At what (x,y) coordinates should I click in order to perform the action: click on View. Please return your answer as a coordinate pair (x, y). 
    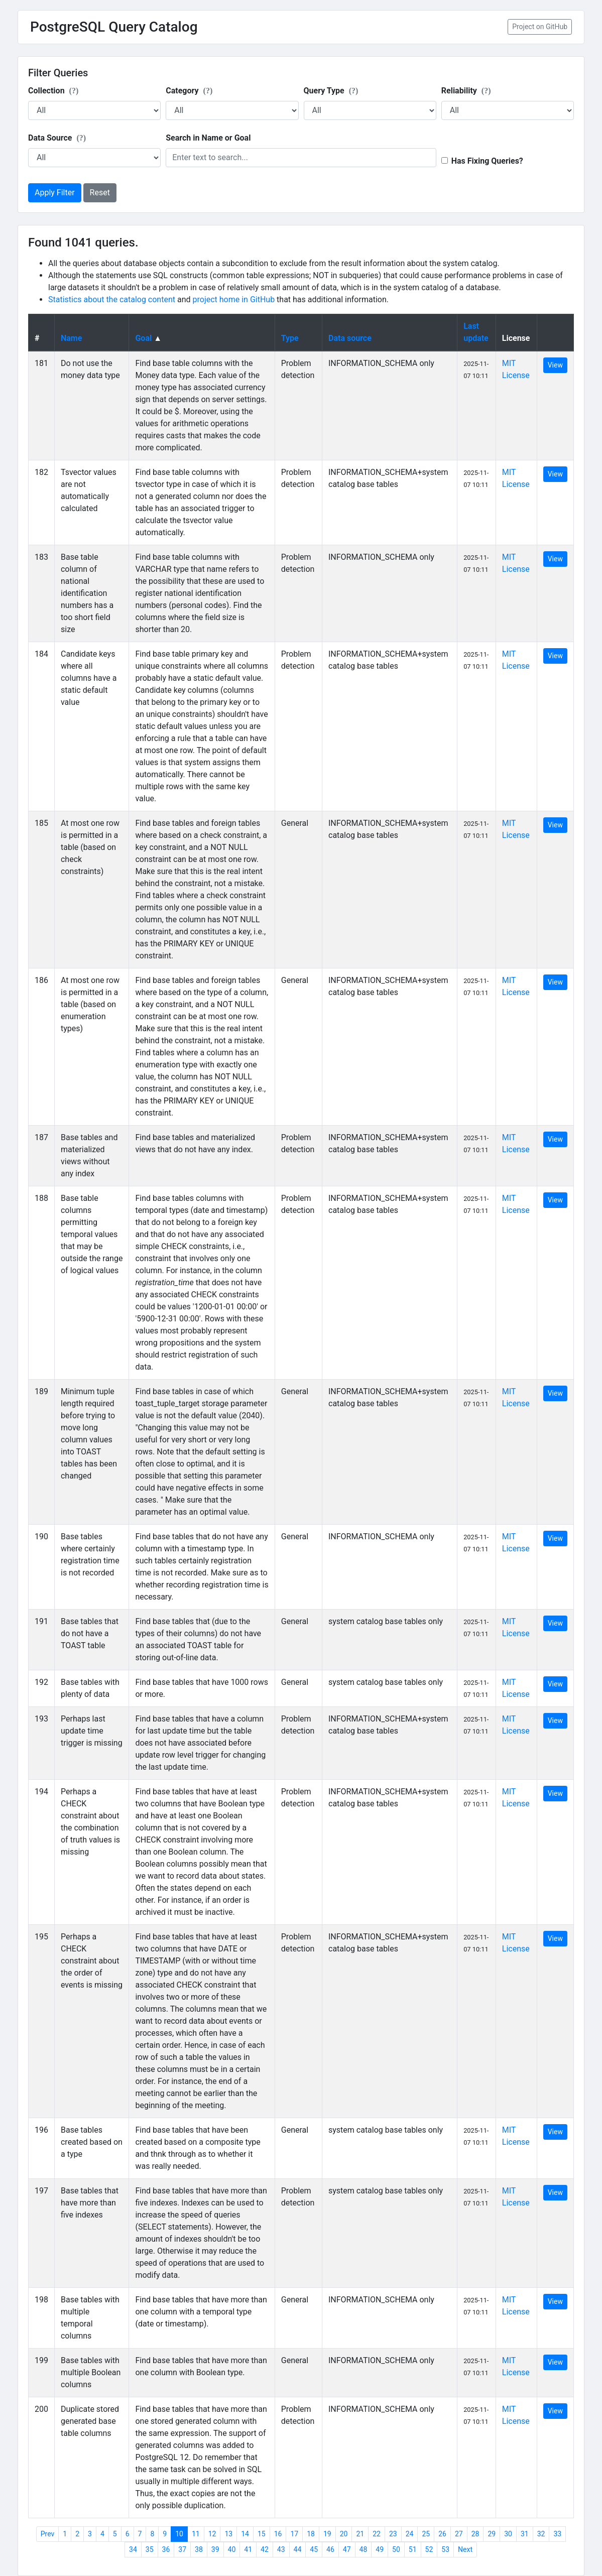
    Looking at the image, I should click on (555, 365).